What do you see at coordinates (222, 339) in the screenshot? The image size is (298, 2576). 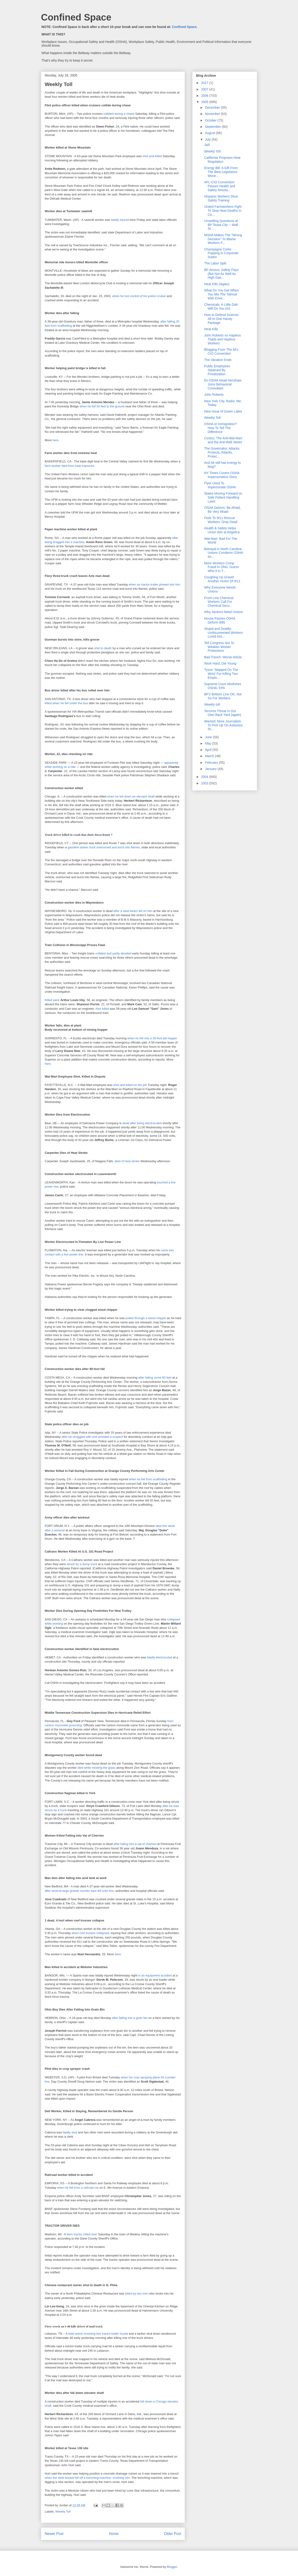 I see `John Roberts on Hapless Toads and Hapless Workers` at bounding box center [222, 339].